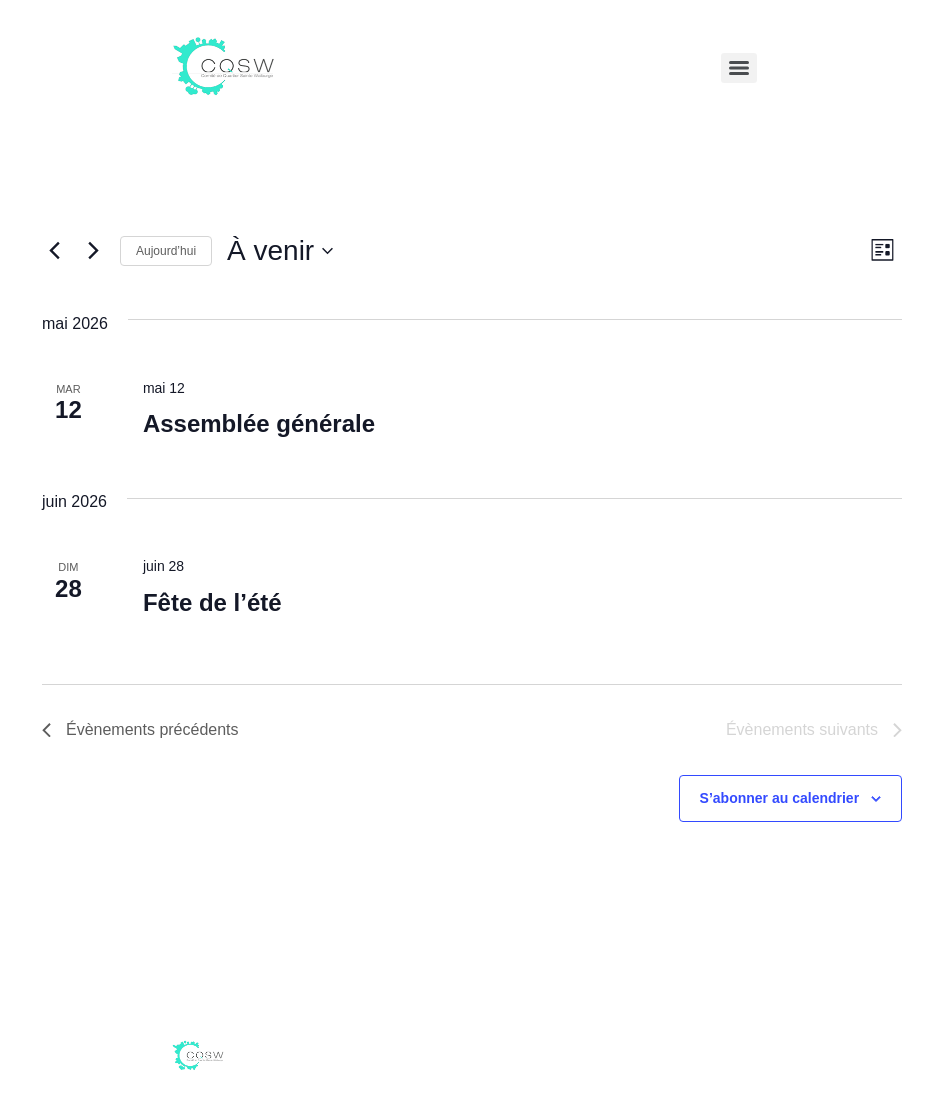 Image resolution: width=944 pixels, height=1098 pixels. Describe the element at coordinates (259, 423) in the screenshot. I see `Assemblée générale` at that location.